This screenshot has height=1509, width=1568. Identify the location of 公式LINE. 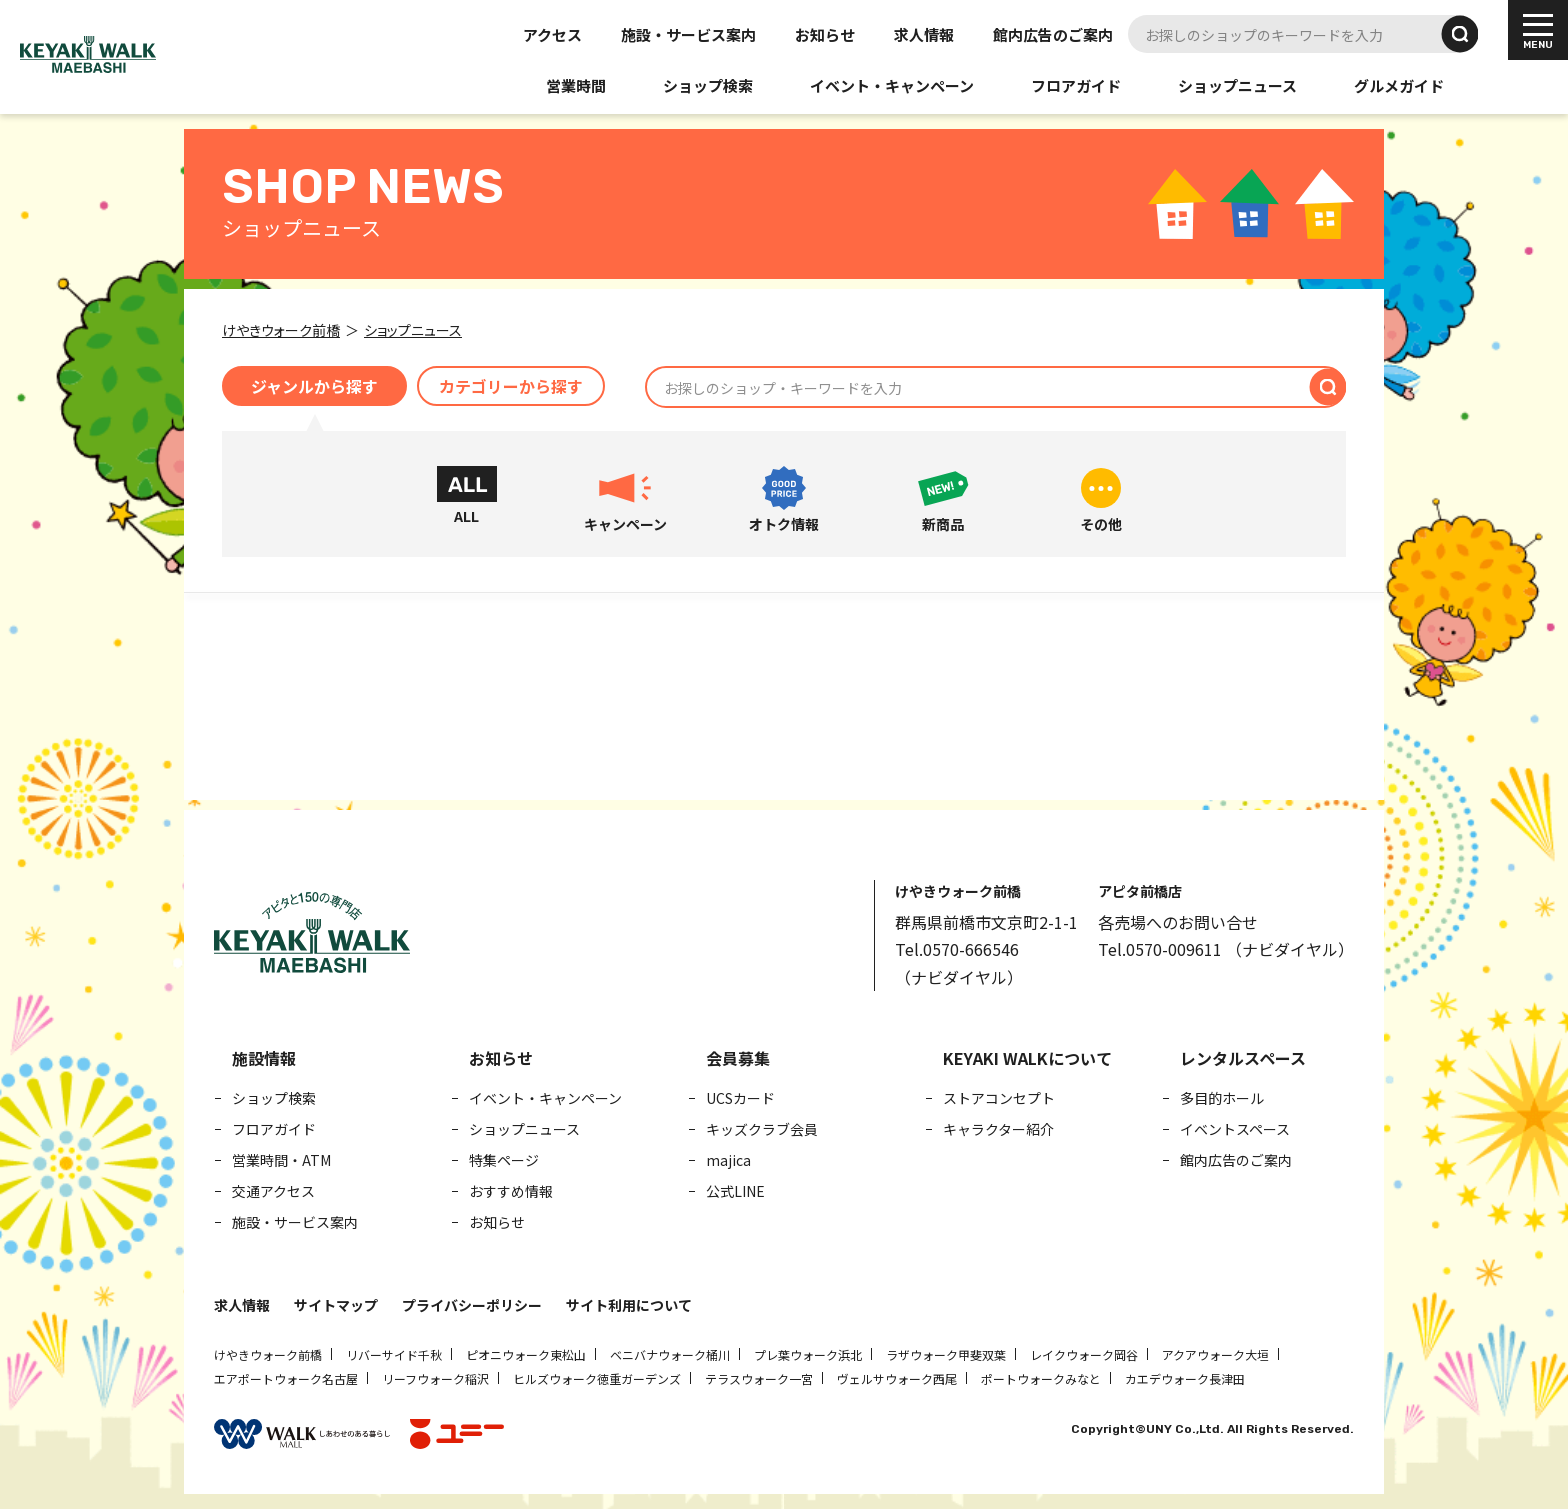
(735, 1191).